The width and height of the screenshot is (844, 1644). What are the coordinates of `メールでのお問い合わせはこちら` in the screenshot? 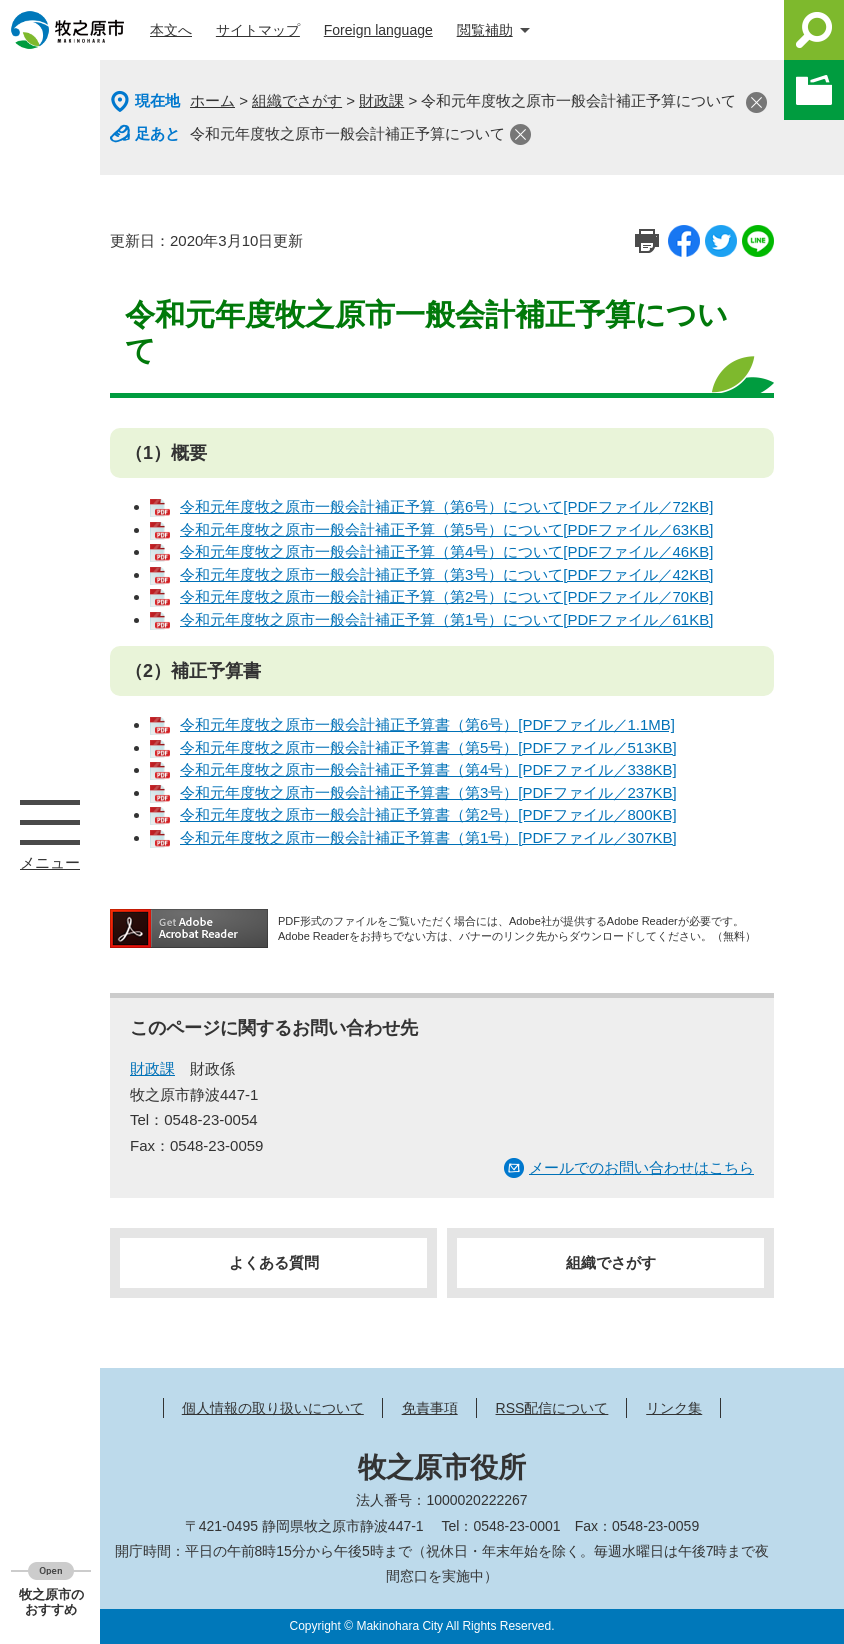 It's located at (641, 1167).